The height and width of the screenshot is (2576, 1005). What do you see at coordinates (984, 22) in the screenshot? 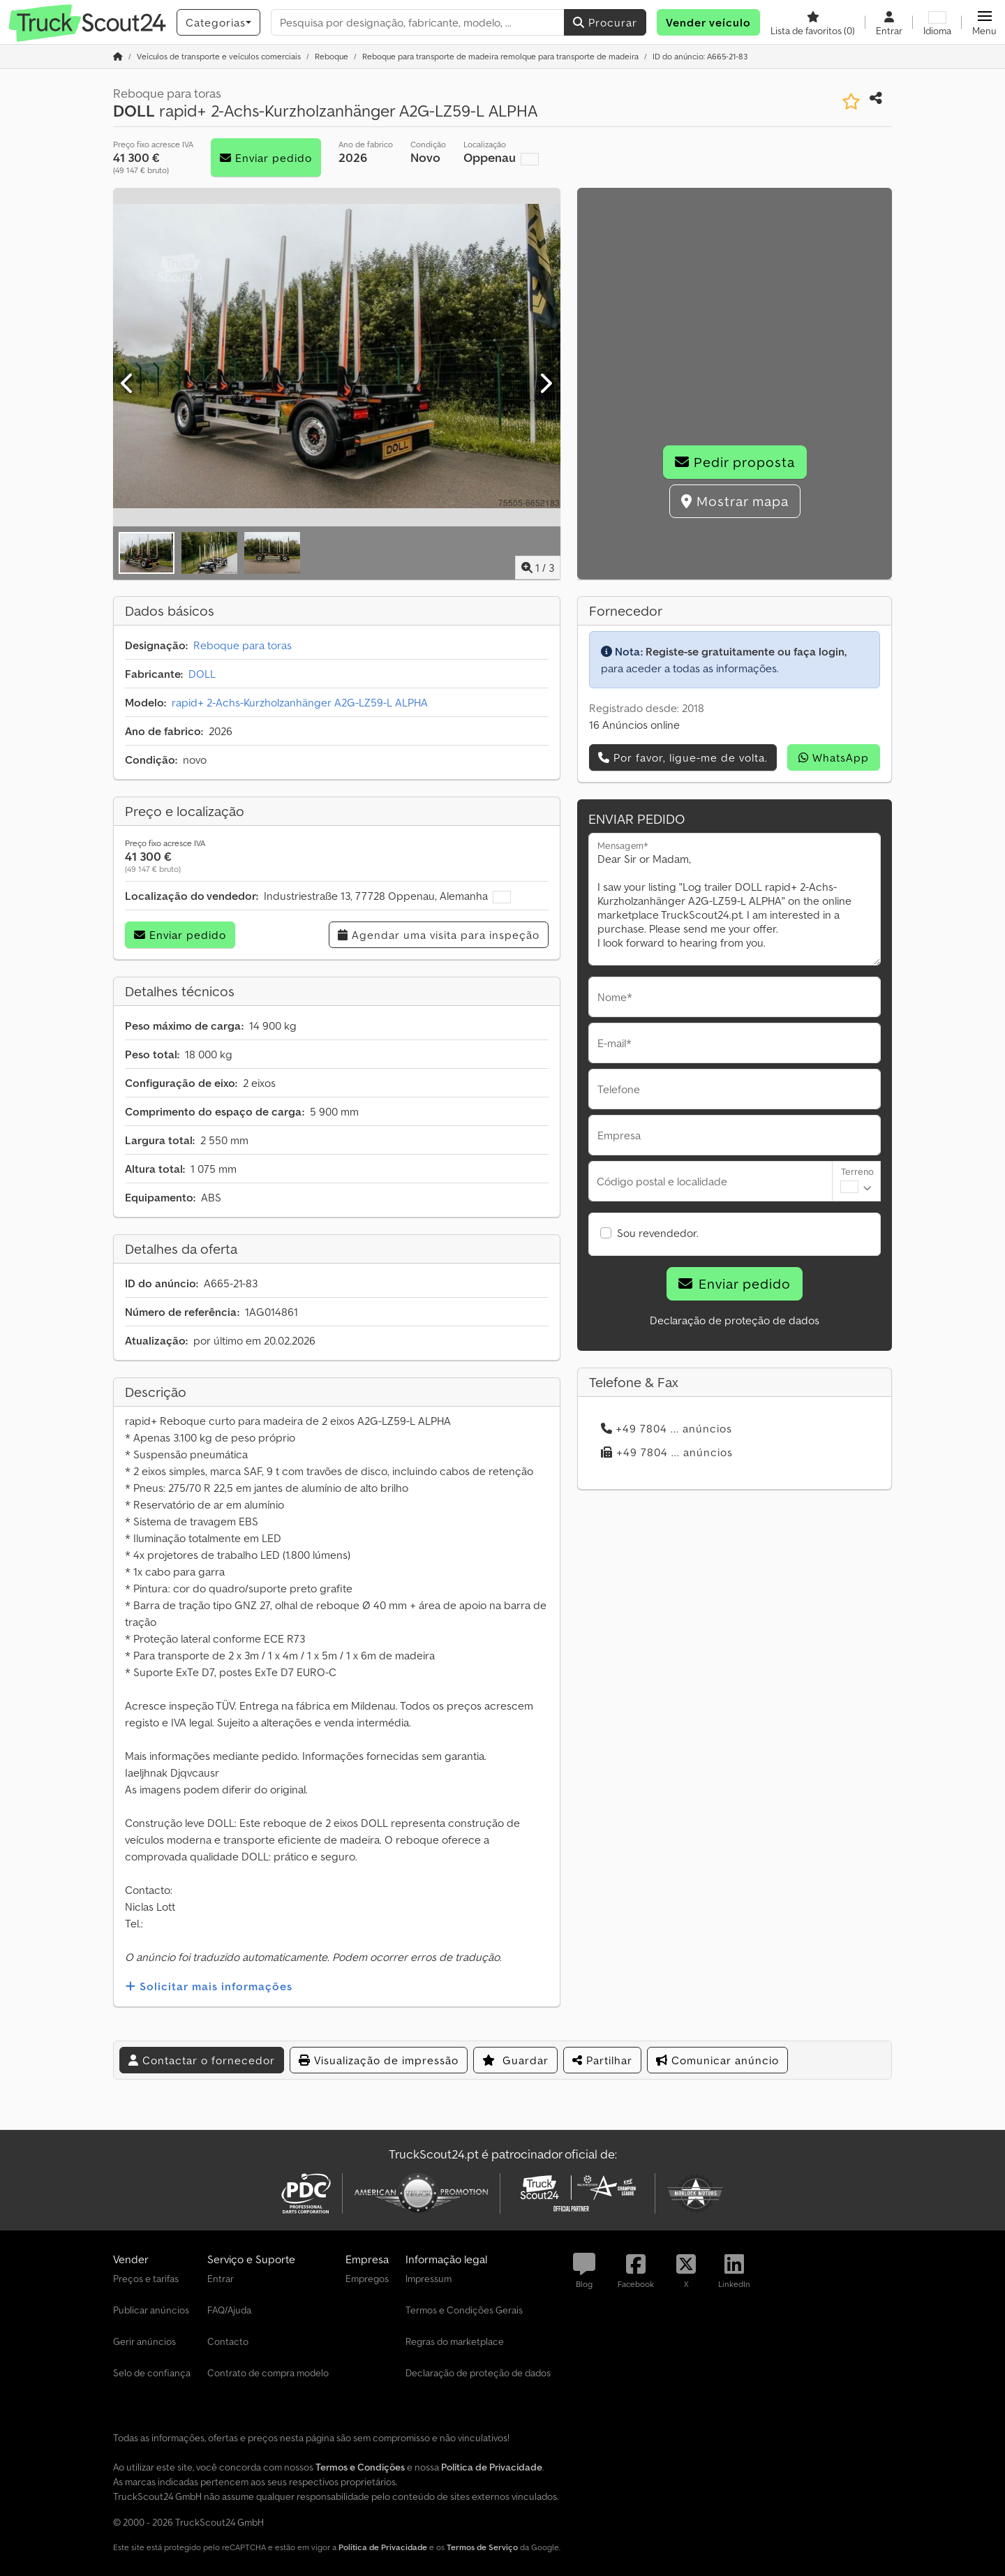
I see `[button]` at bounding box center [984, 22].